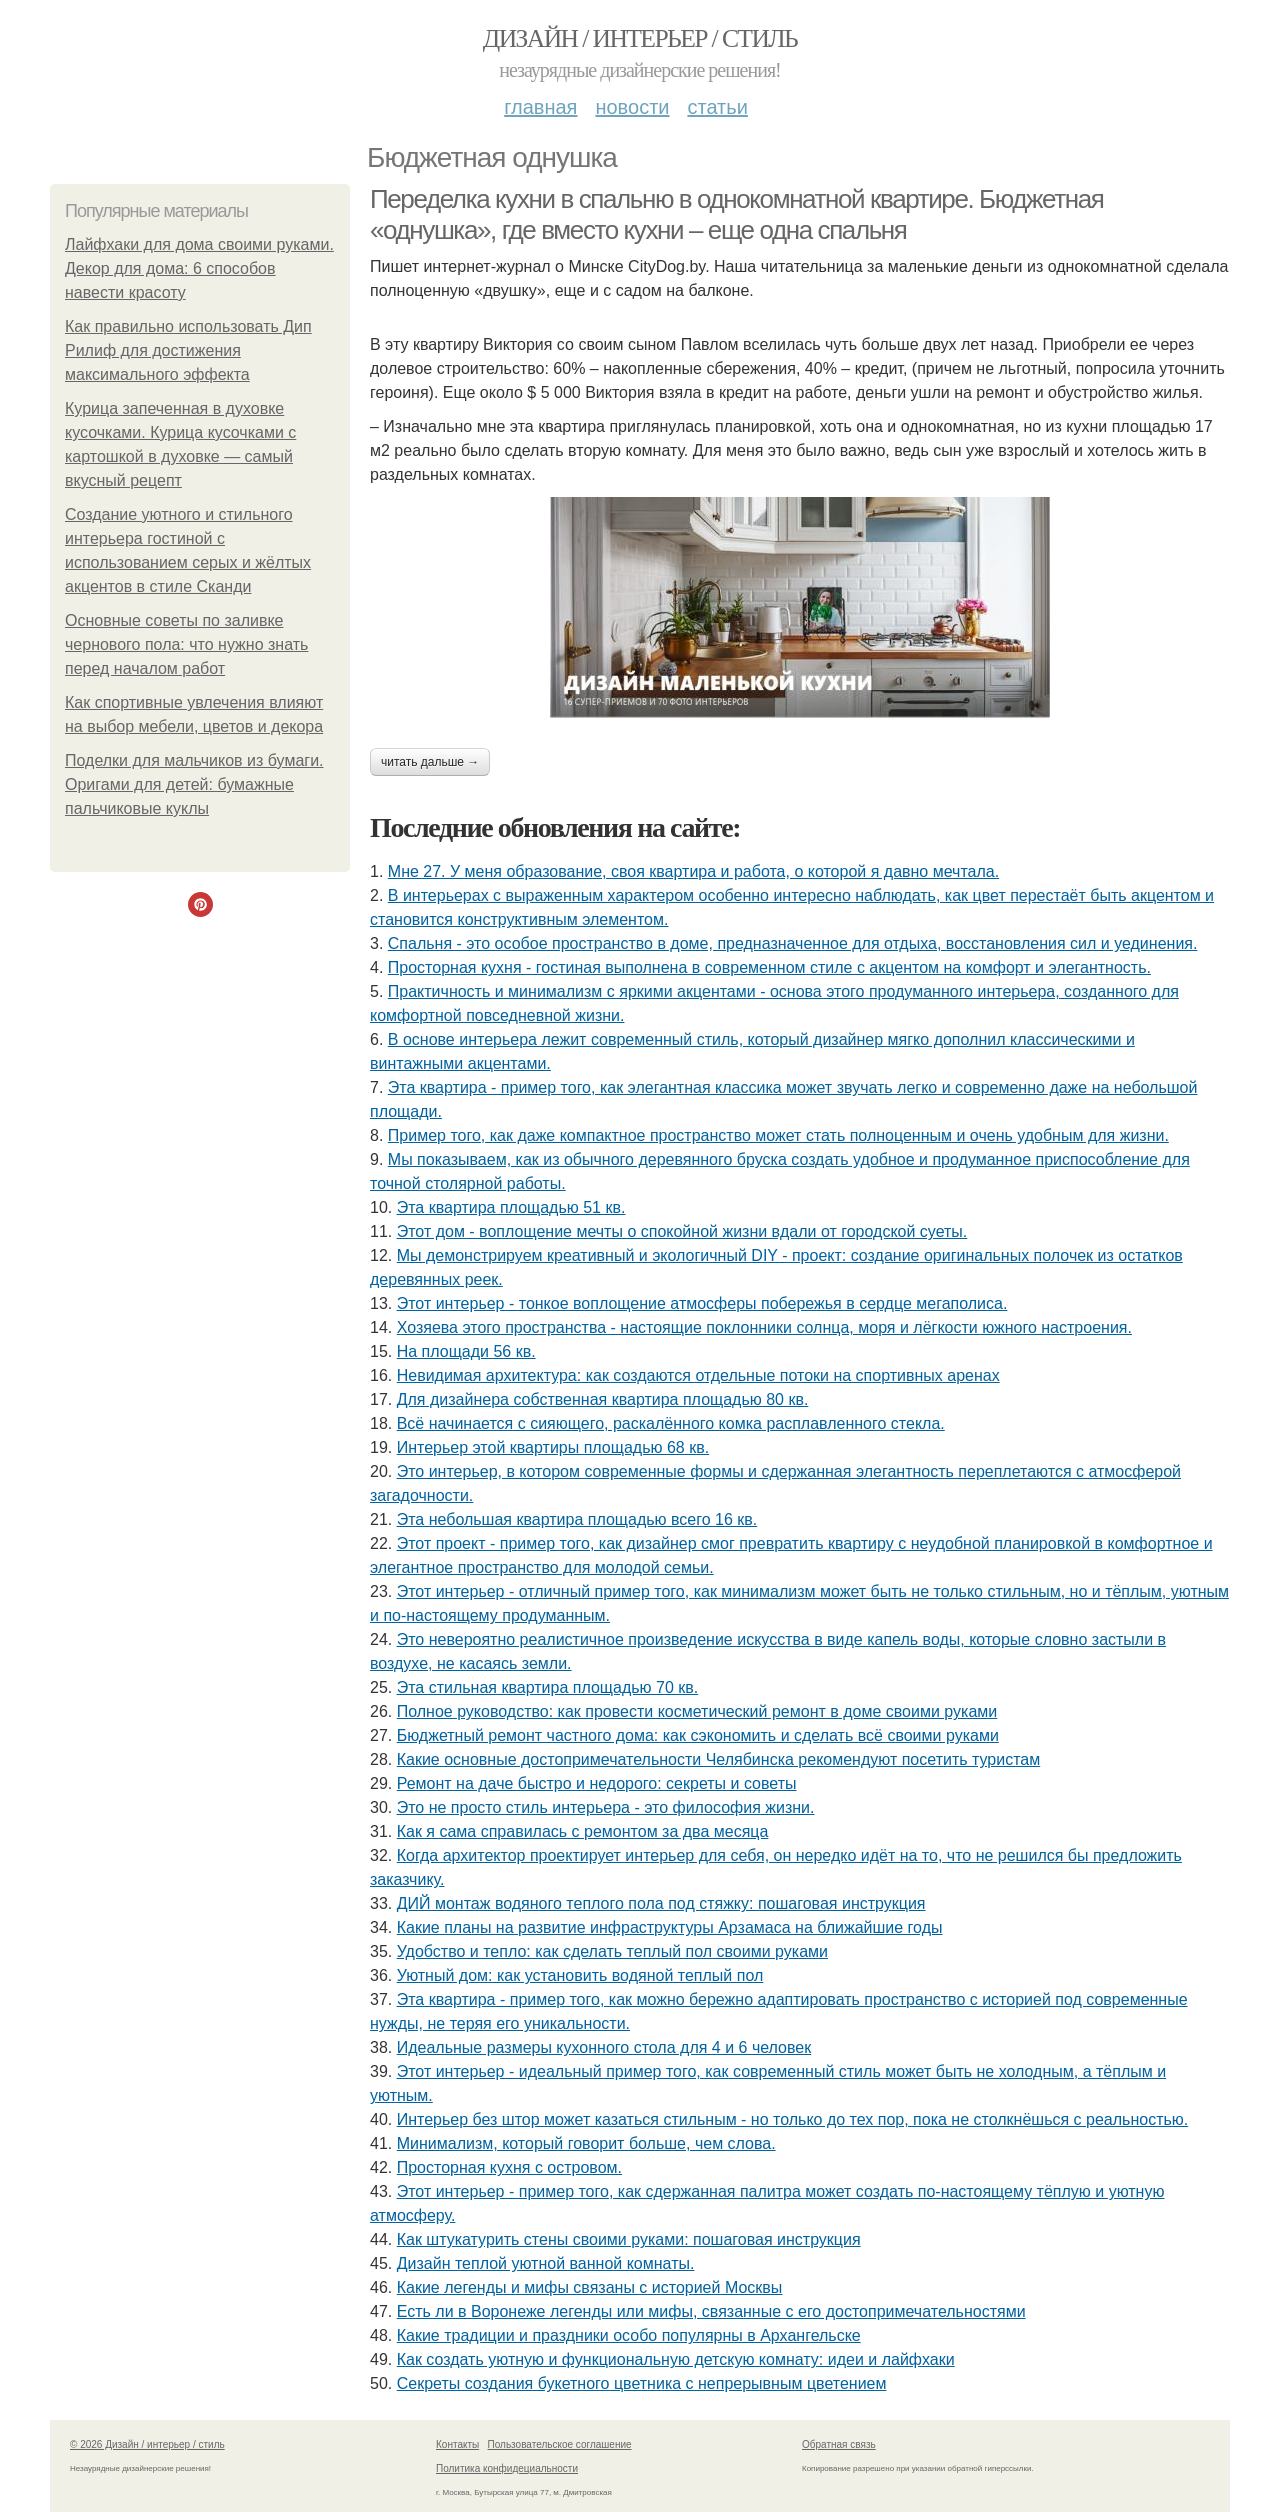 This screenshot has width=1280, height=2512. I want to click on Хозяева этого пространства - настоящие поклонники солнца, моря и лёгкости южного настроения., so click(764, 1327).